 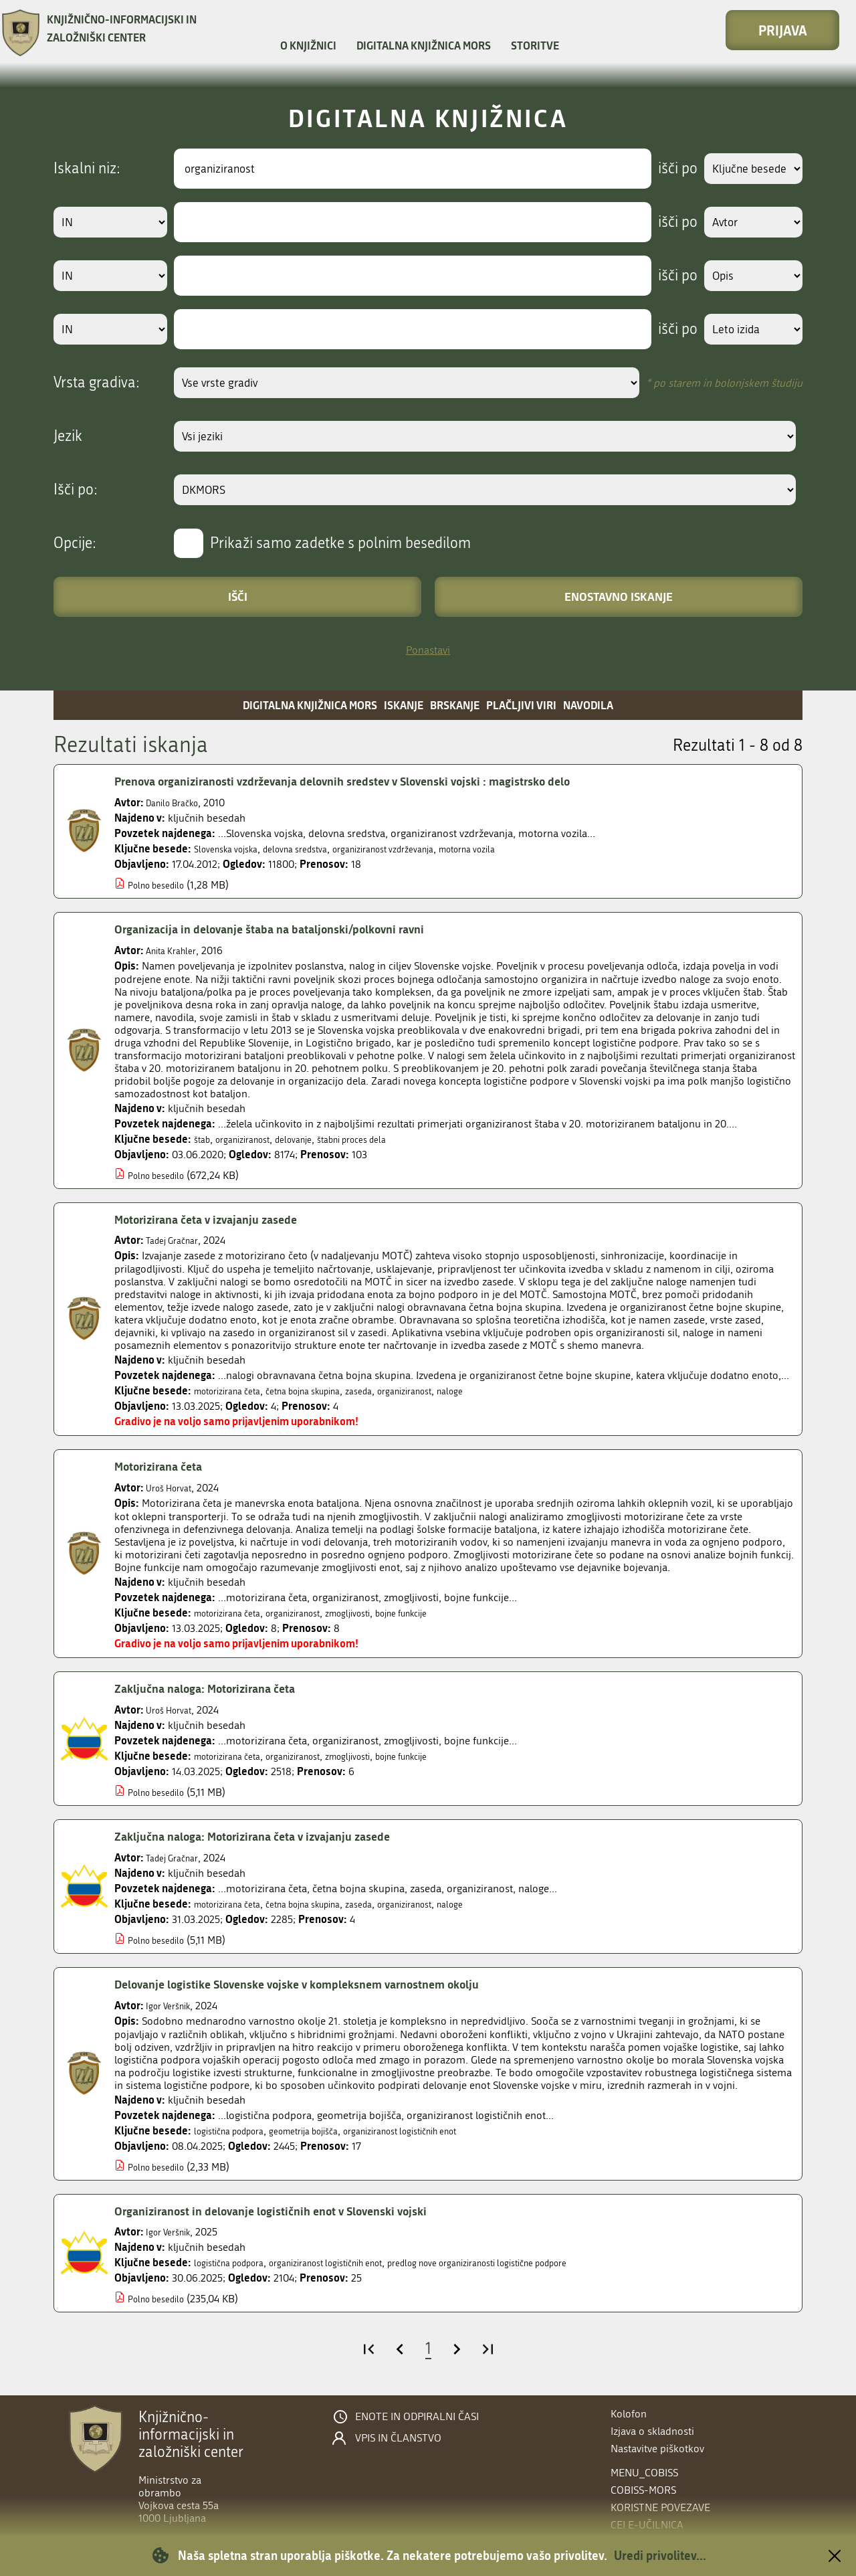 I want to click on zaseda, so click(x=393, y=1390).